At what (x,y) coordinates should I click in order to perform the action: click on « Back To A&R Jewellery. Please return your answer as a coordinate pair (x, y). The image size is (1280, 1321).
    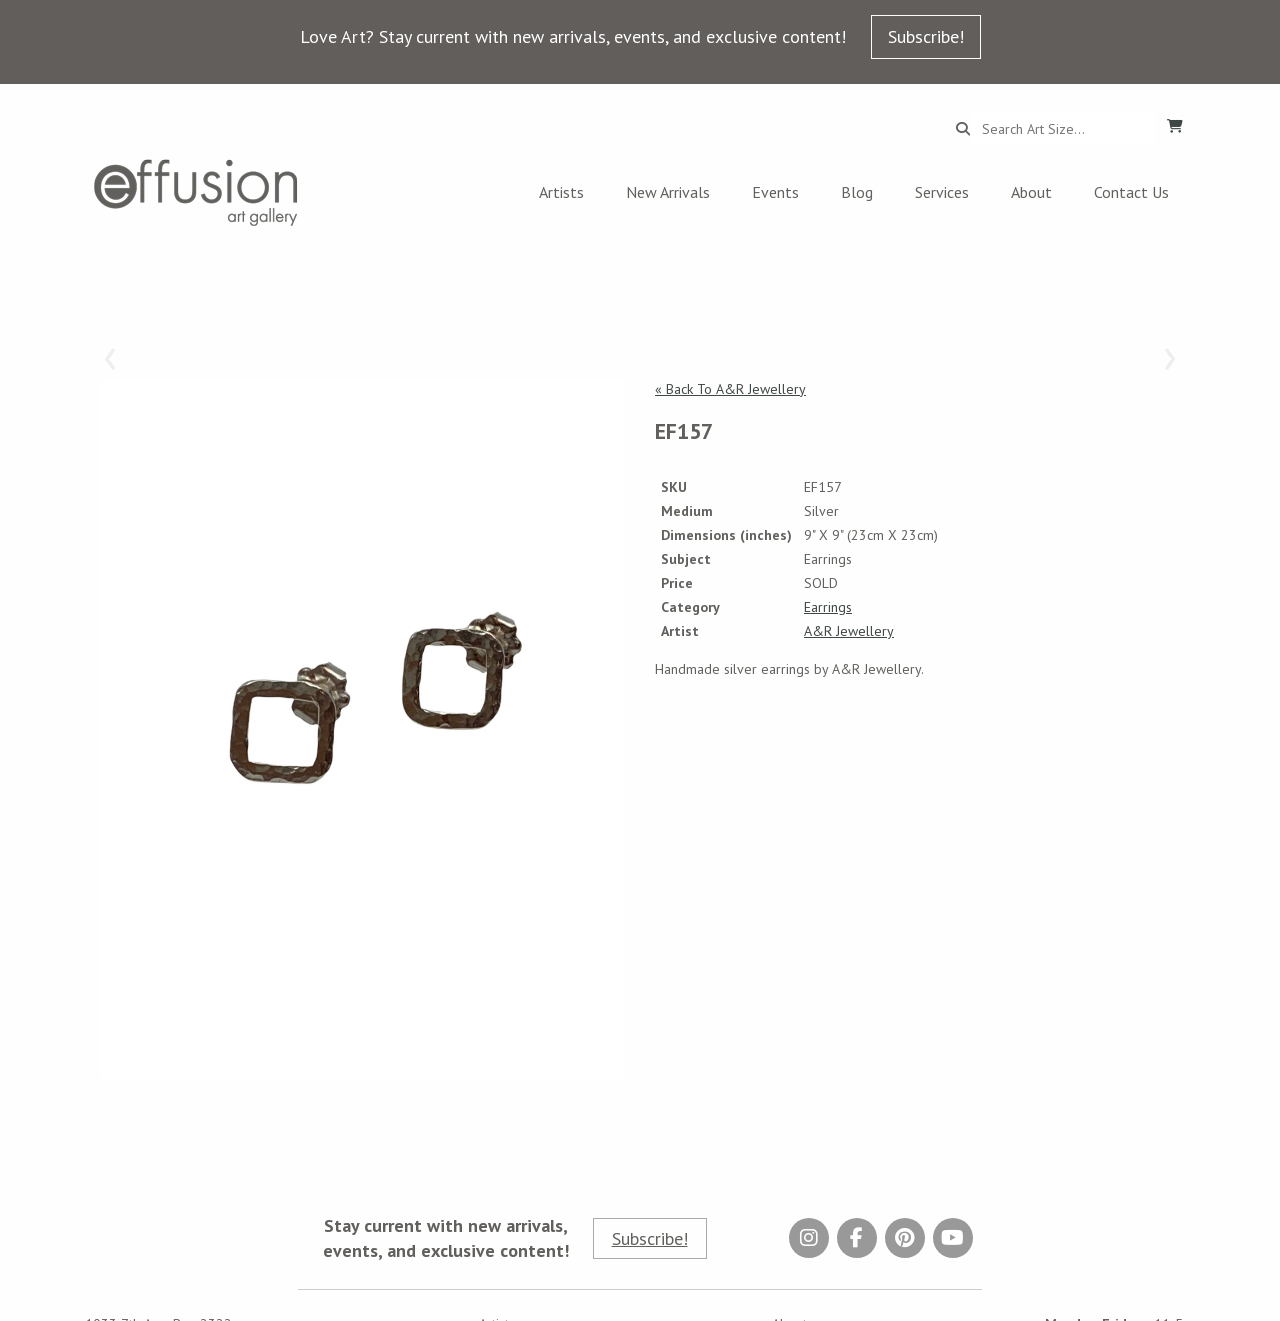
    Looking at the image, I should click on (730, 389).